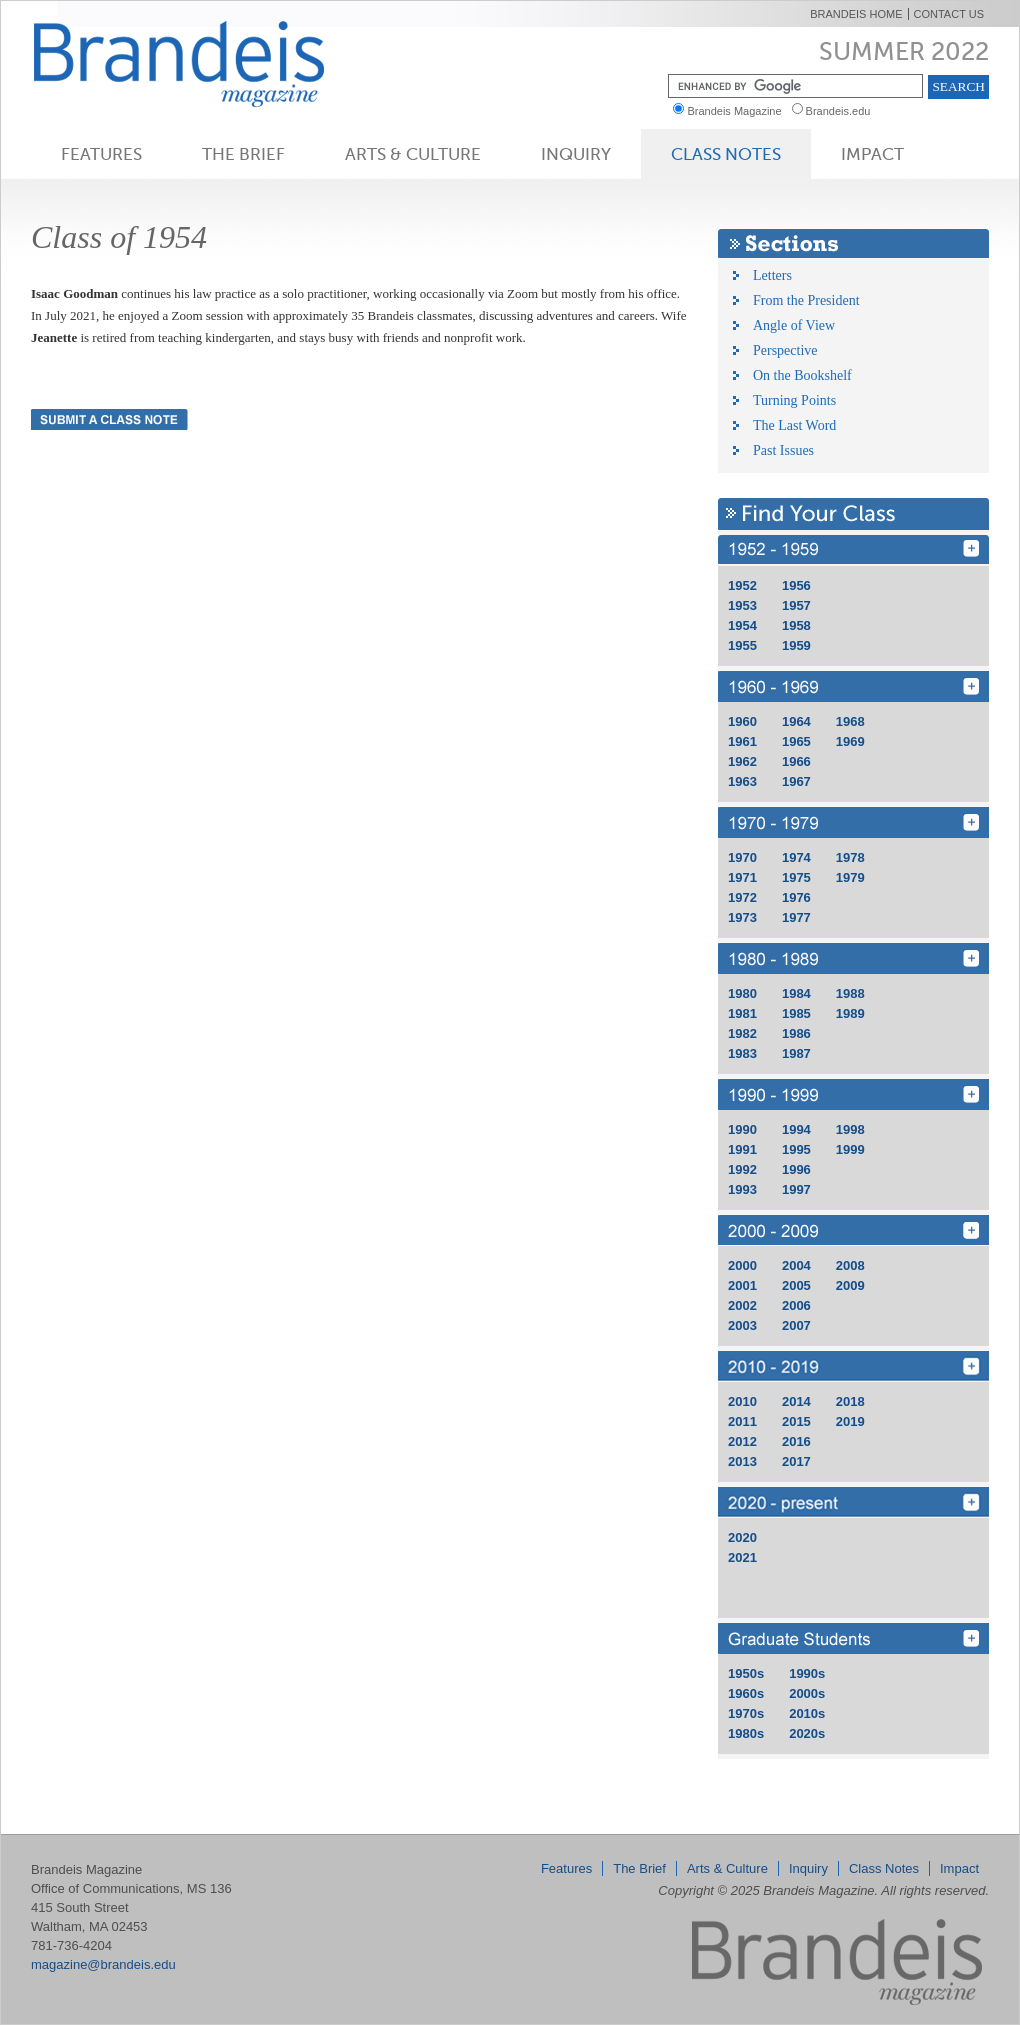 This screenshot has width=1020, height=2025. Describe the element at coordinates (850, 721) in the screenshot. I see `1968` at that location.